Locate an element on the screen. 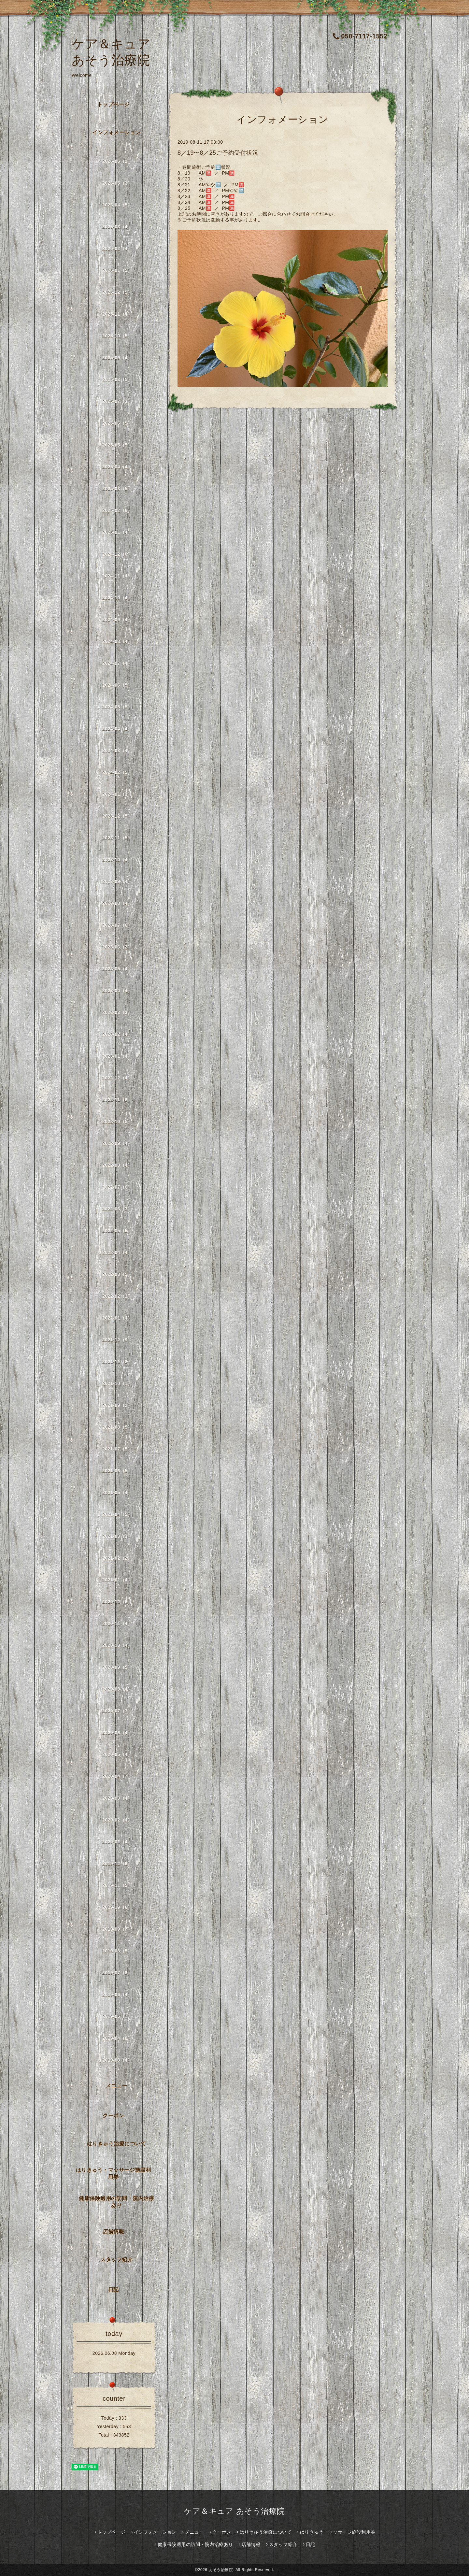 Image resolution: width=469 pixels, height=2576 pixels. はりきゅう治療について is located at coordinates (116, 2143).